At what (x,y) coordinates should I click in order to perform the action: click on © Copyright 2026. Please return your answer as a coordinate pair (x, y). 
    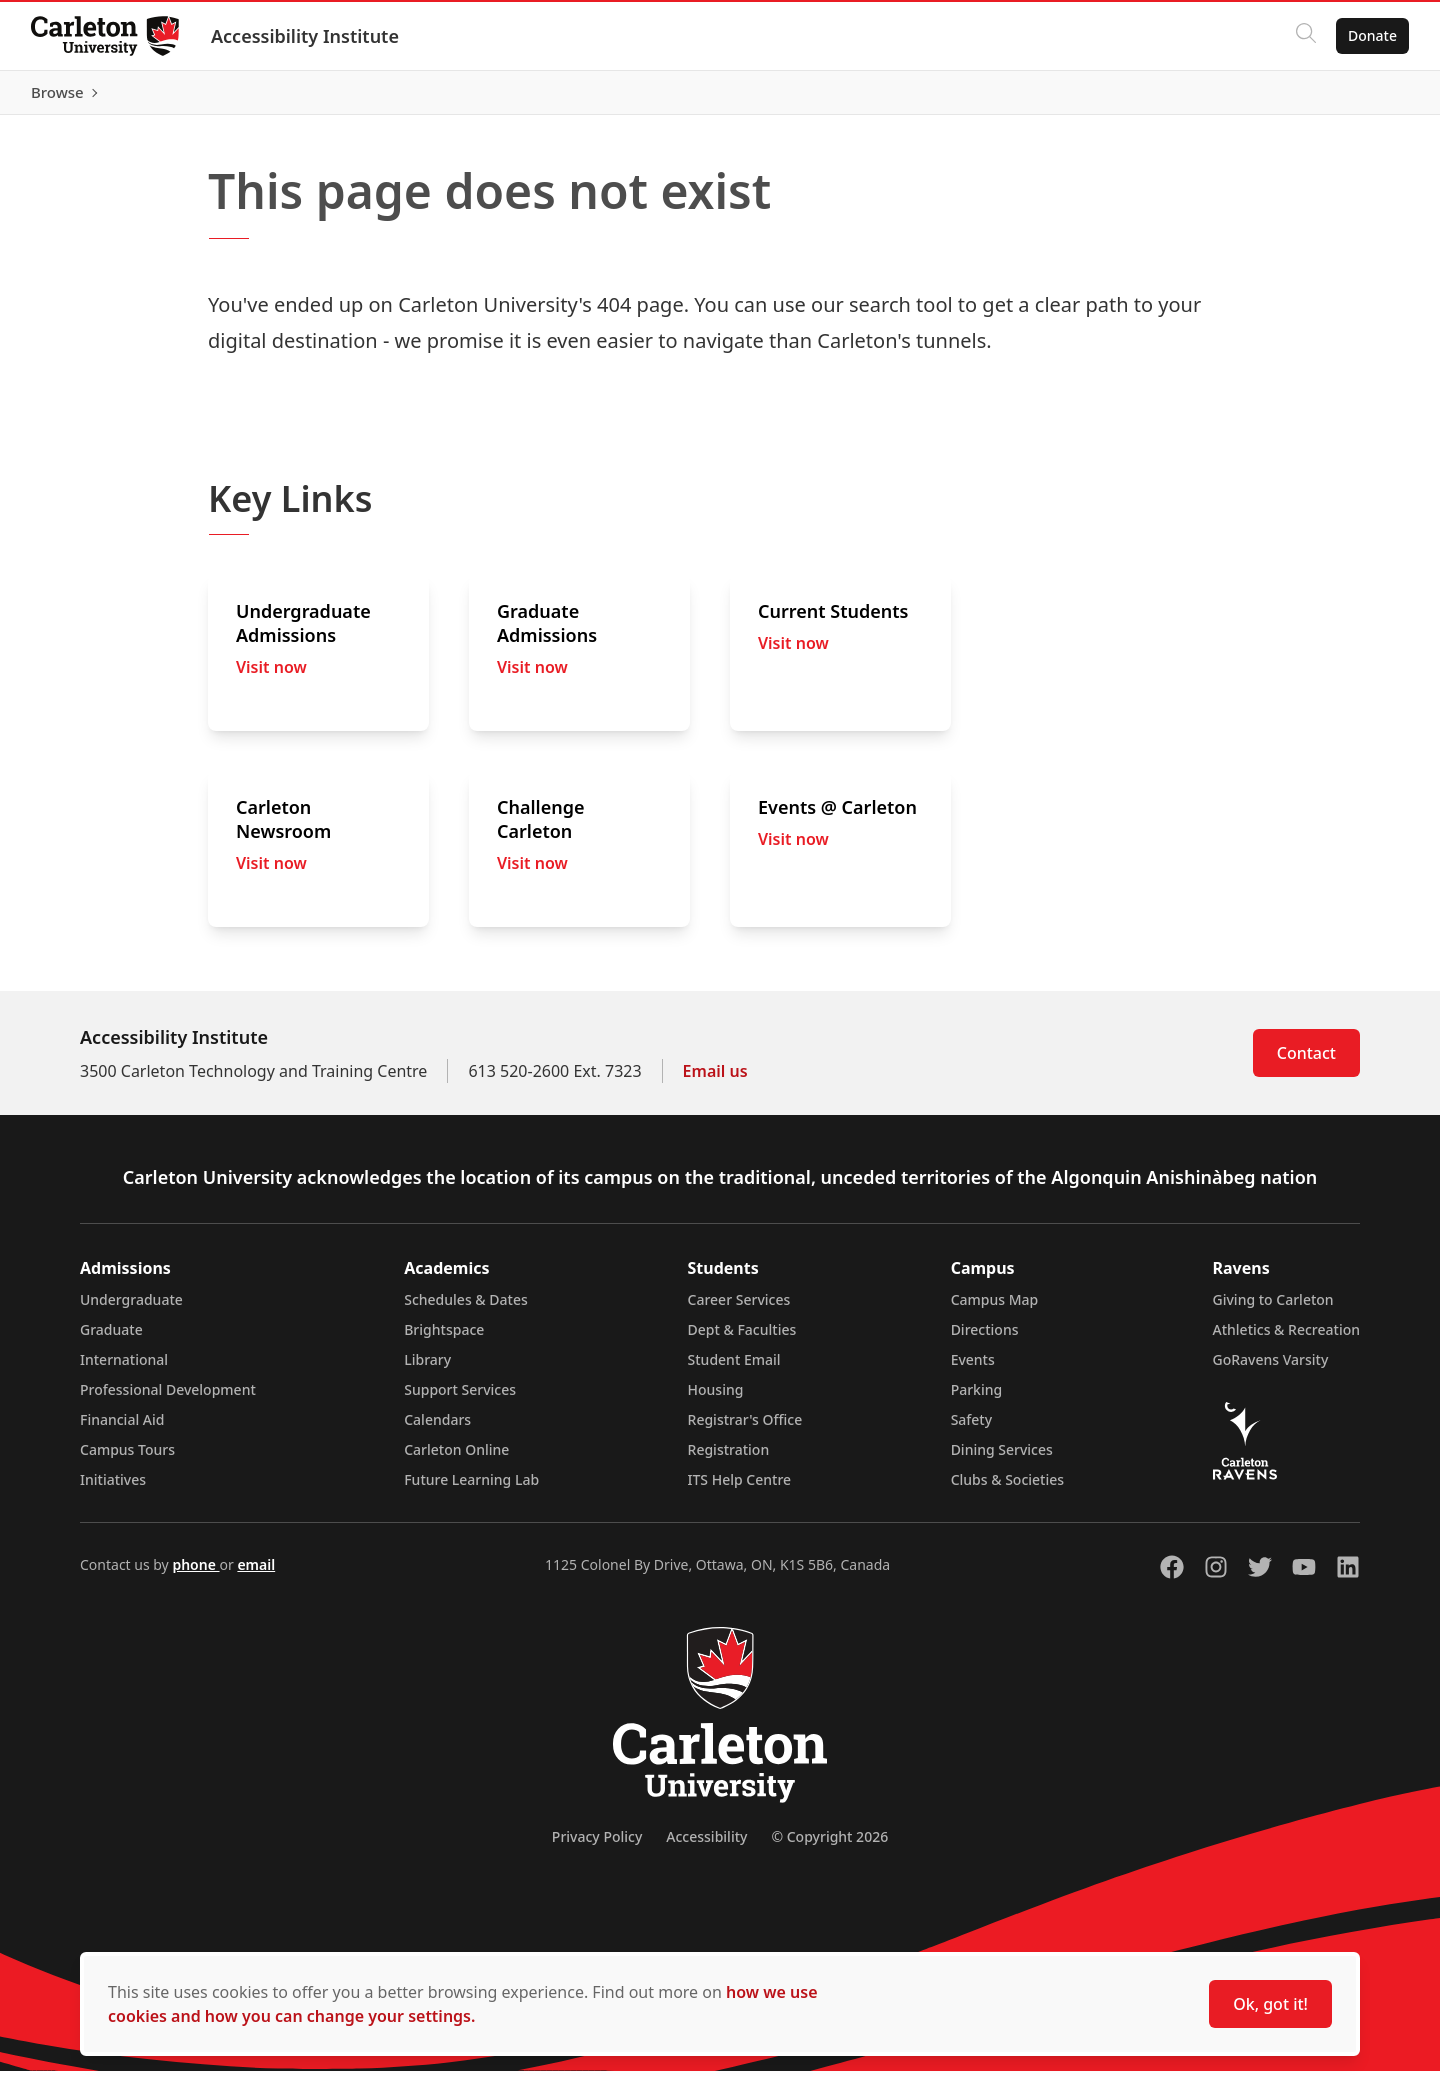
    Looking at the image, I should click on (829, 1845).